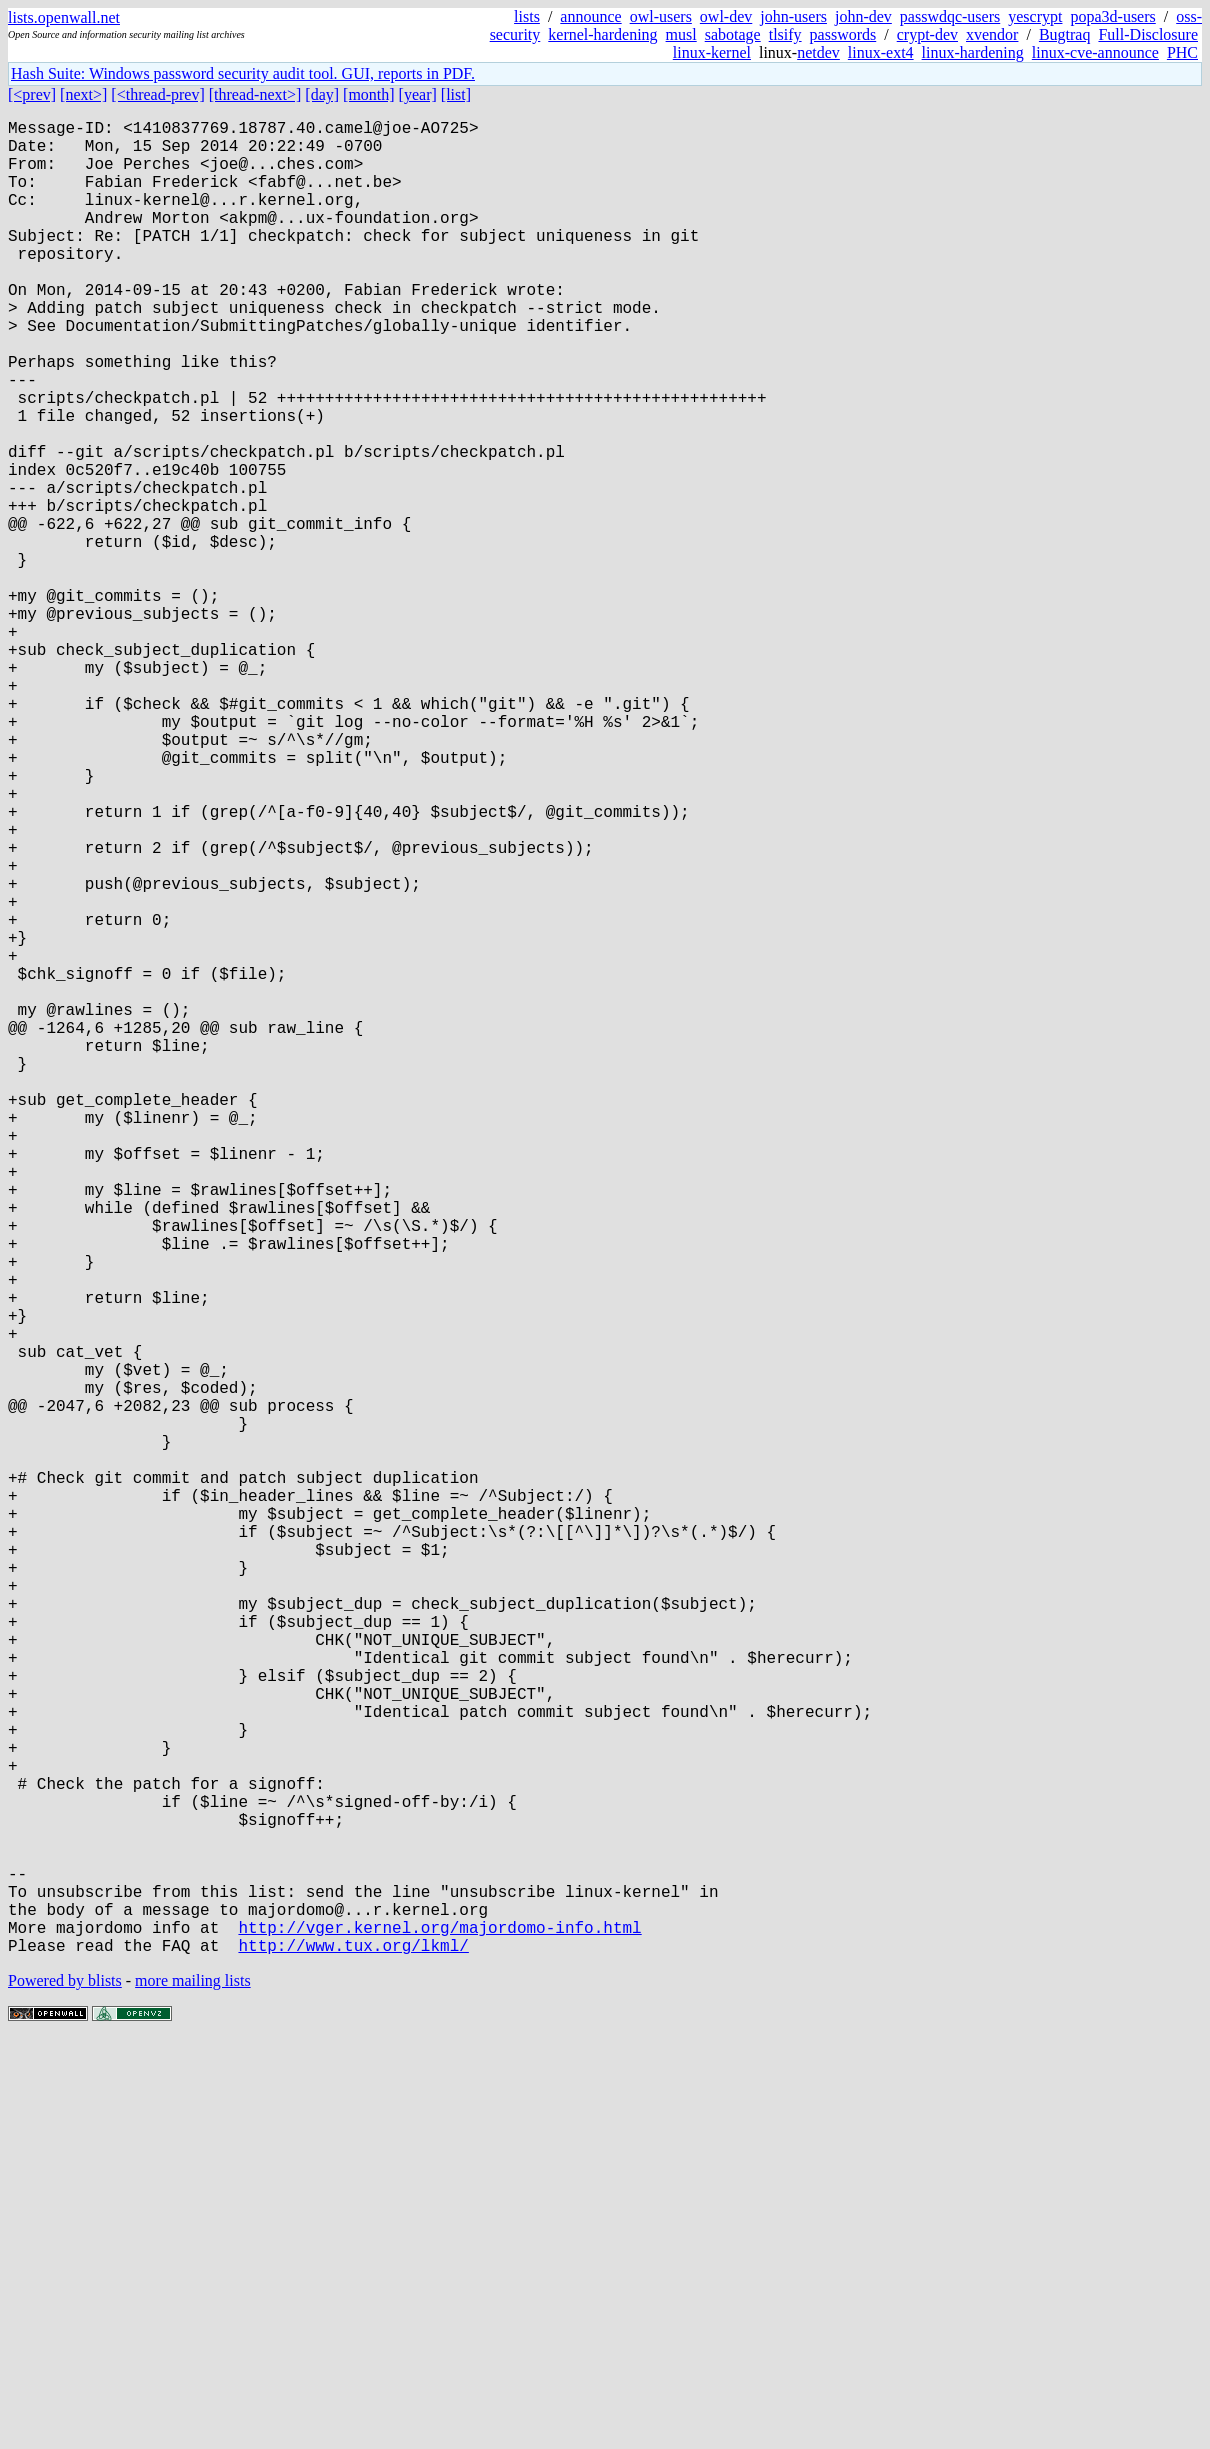  Describe the element at coordinates (950, 16) in the screenshot. I see `passwdqc-users` at that location.